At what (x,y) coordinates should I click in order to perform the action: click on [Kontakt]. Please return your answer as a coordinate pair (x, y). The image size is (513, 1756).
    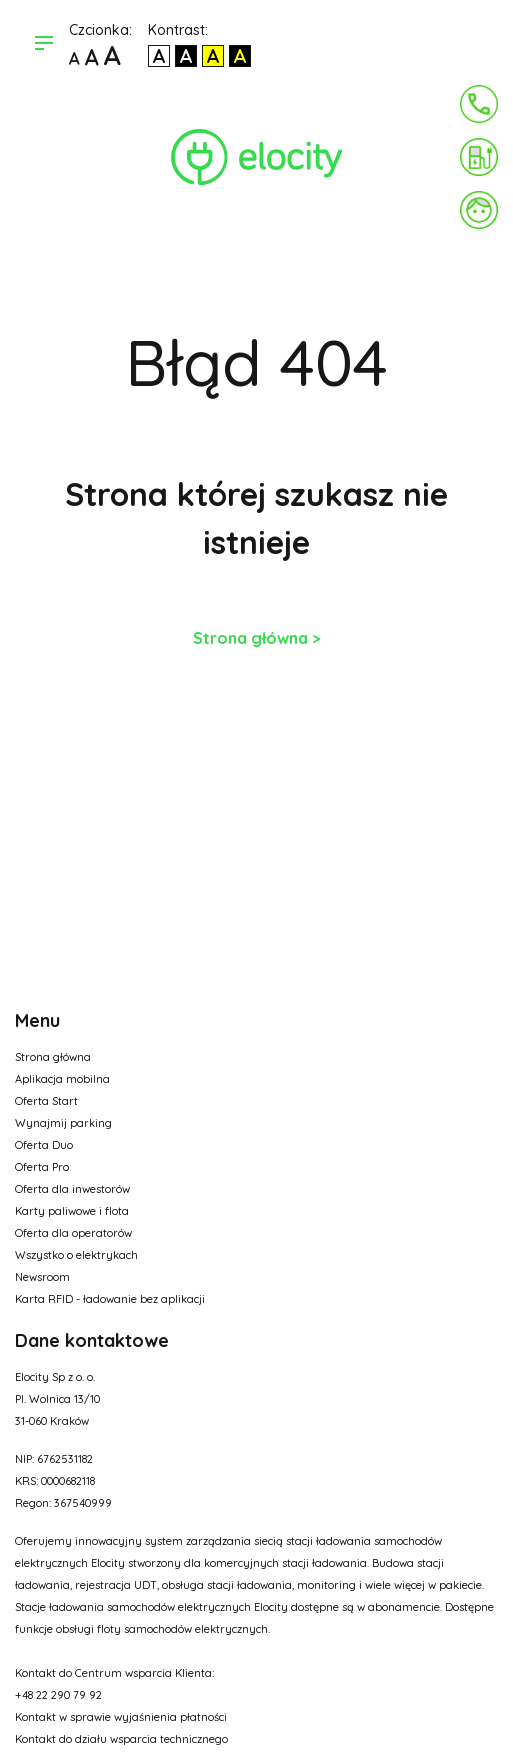
    Looking at the image, I should click on (479, 104).